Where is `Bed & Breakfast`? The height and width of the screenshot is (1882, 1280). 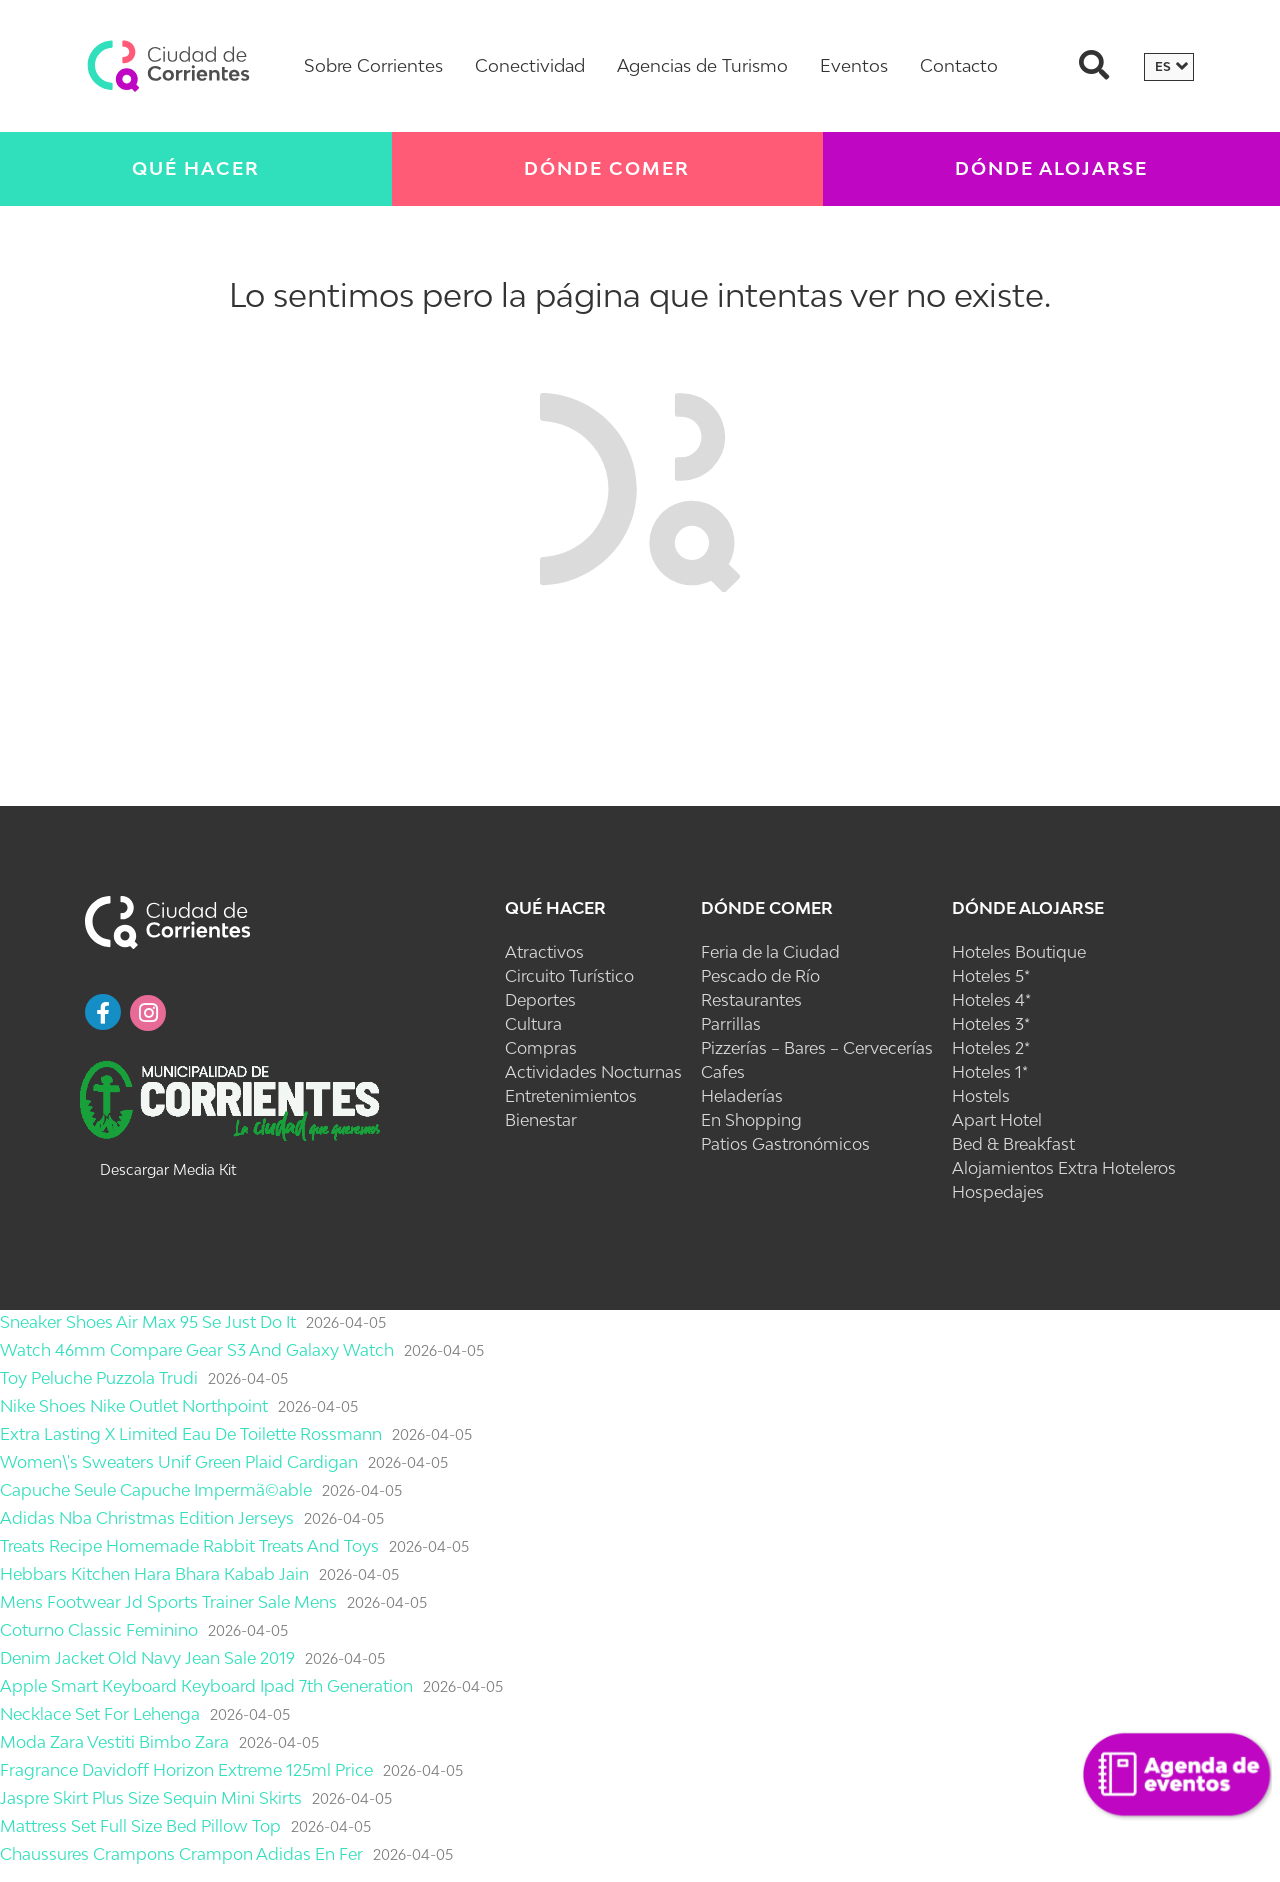 Bed & Breakfast is located at coordinates (1013, 1144).